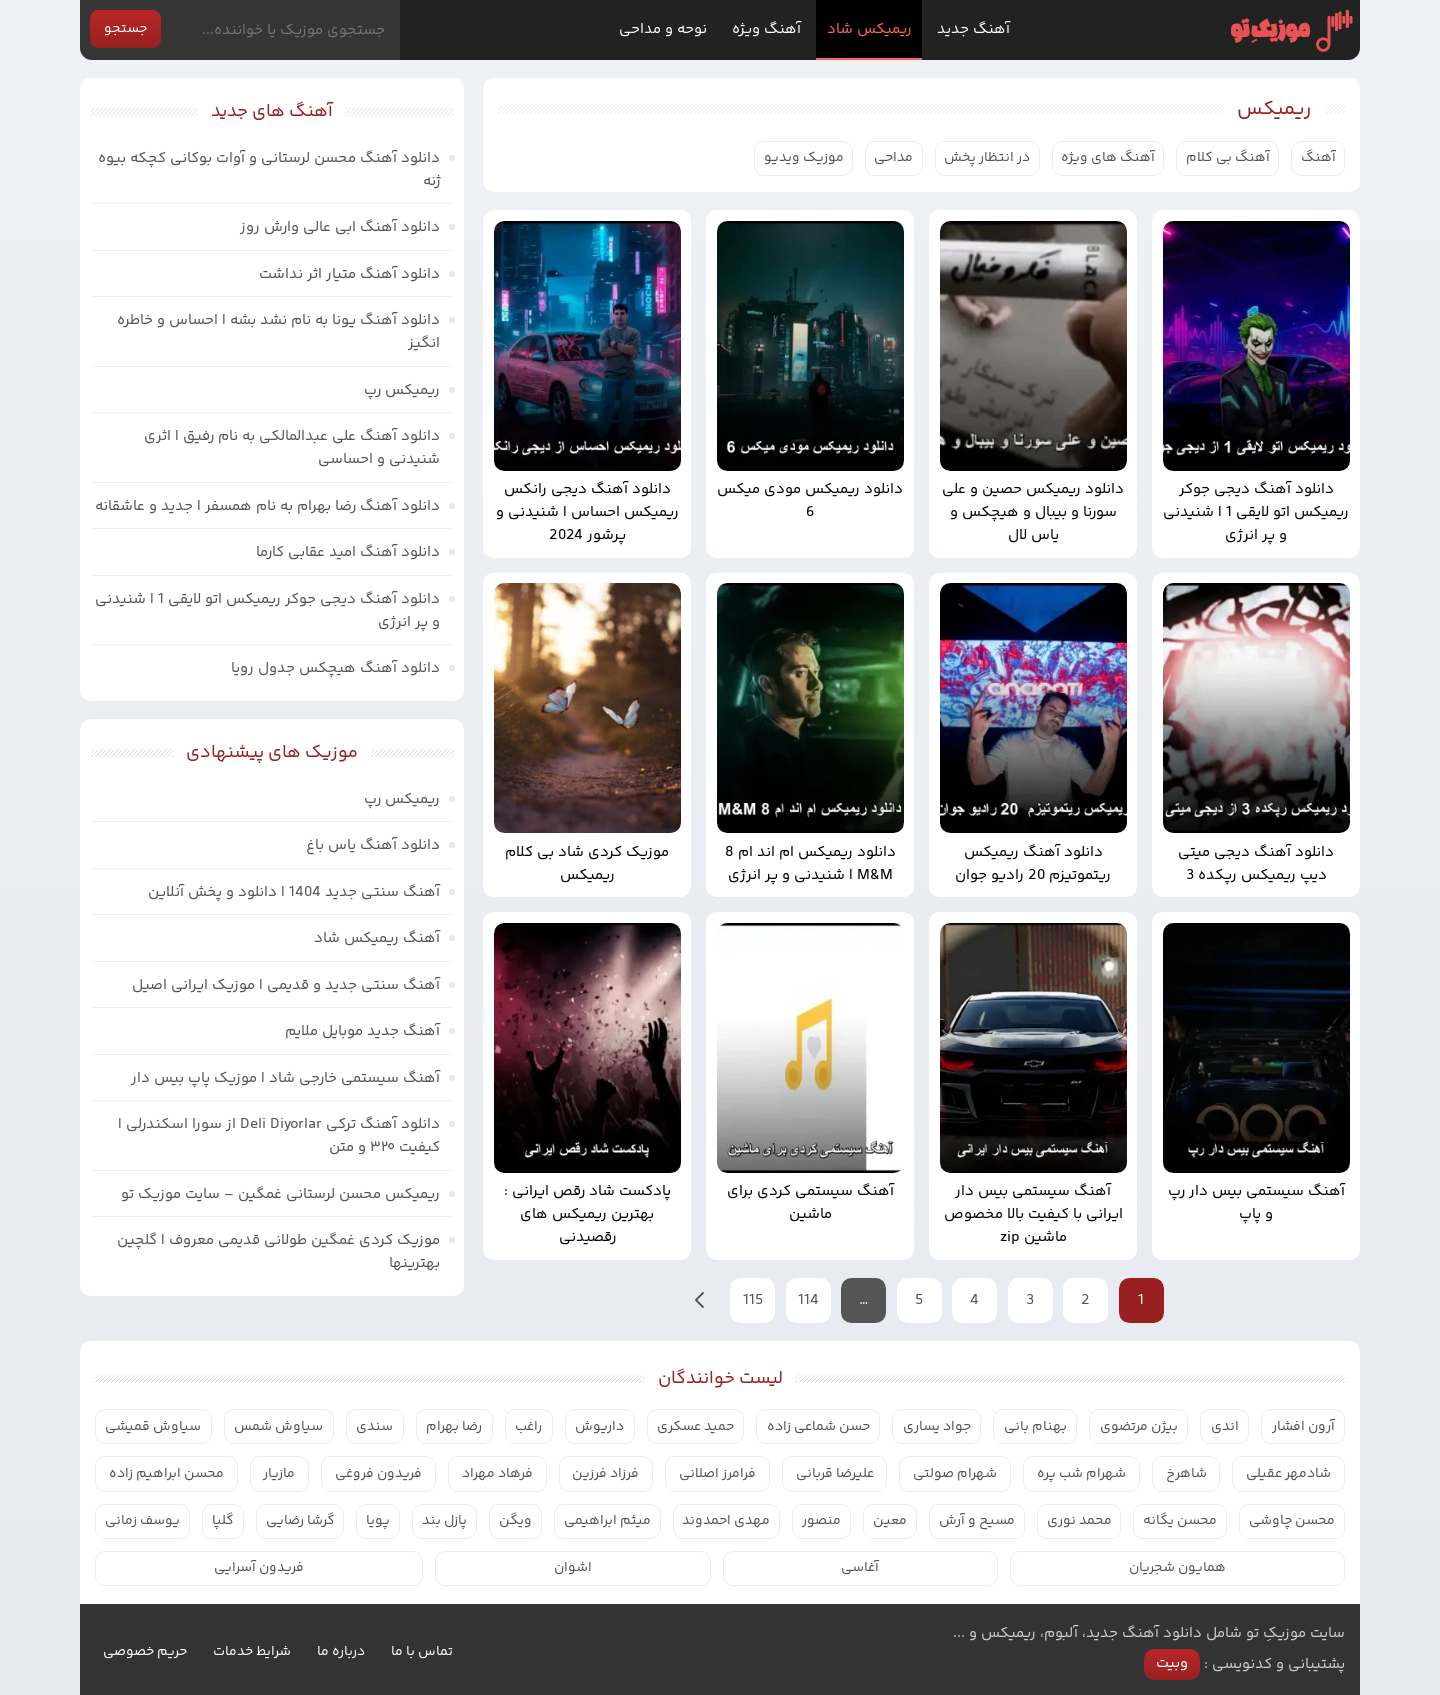 The image size is (1440, 1695). What do you see at coordinates (1186, 1474) in the screenshot?
I see `شاهرخ` at bounding box center [1186, 1474].